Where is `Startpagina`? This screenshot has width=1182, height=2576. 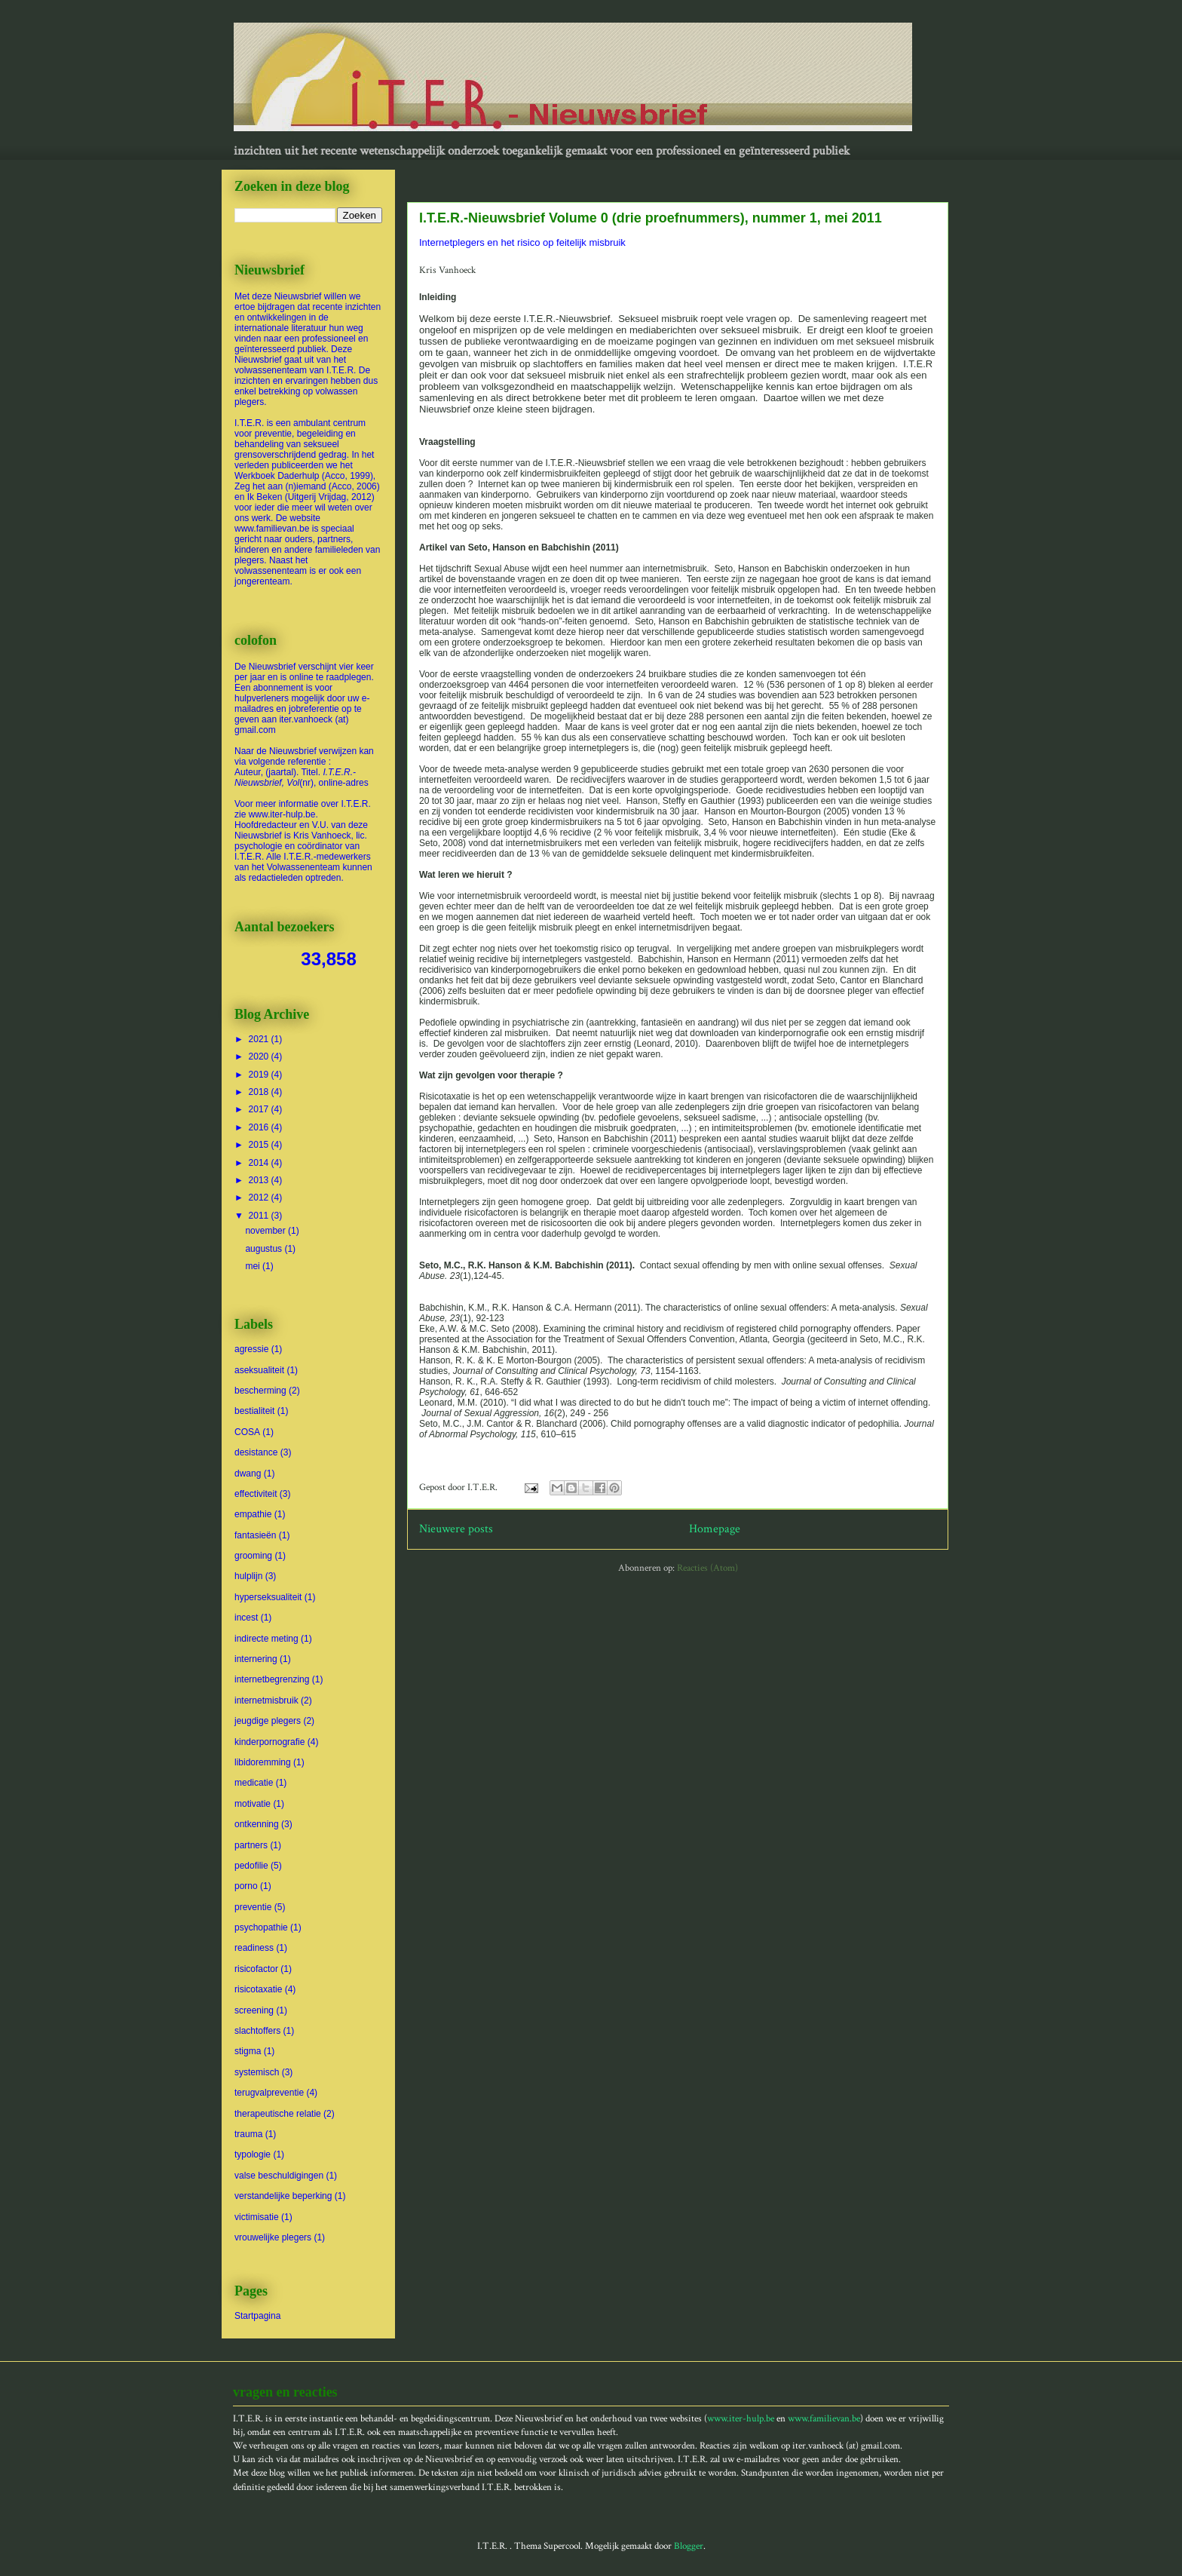
Startpagina is located at coordinates (257, 2316).